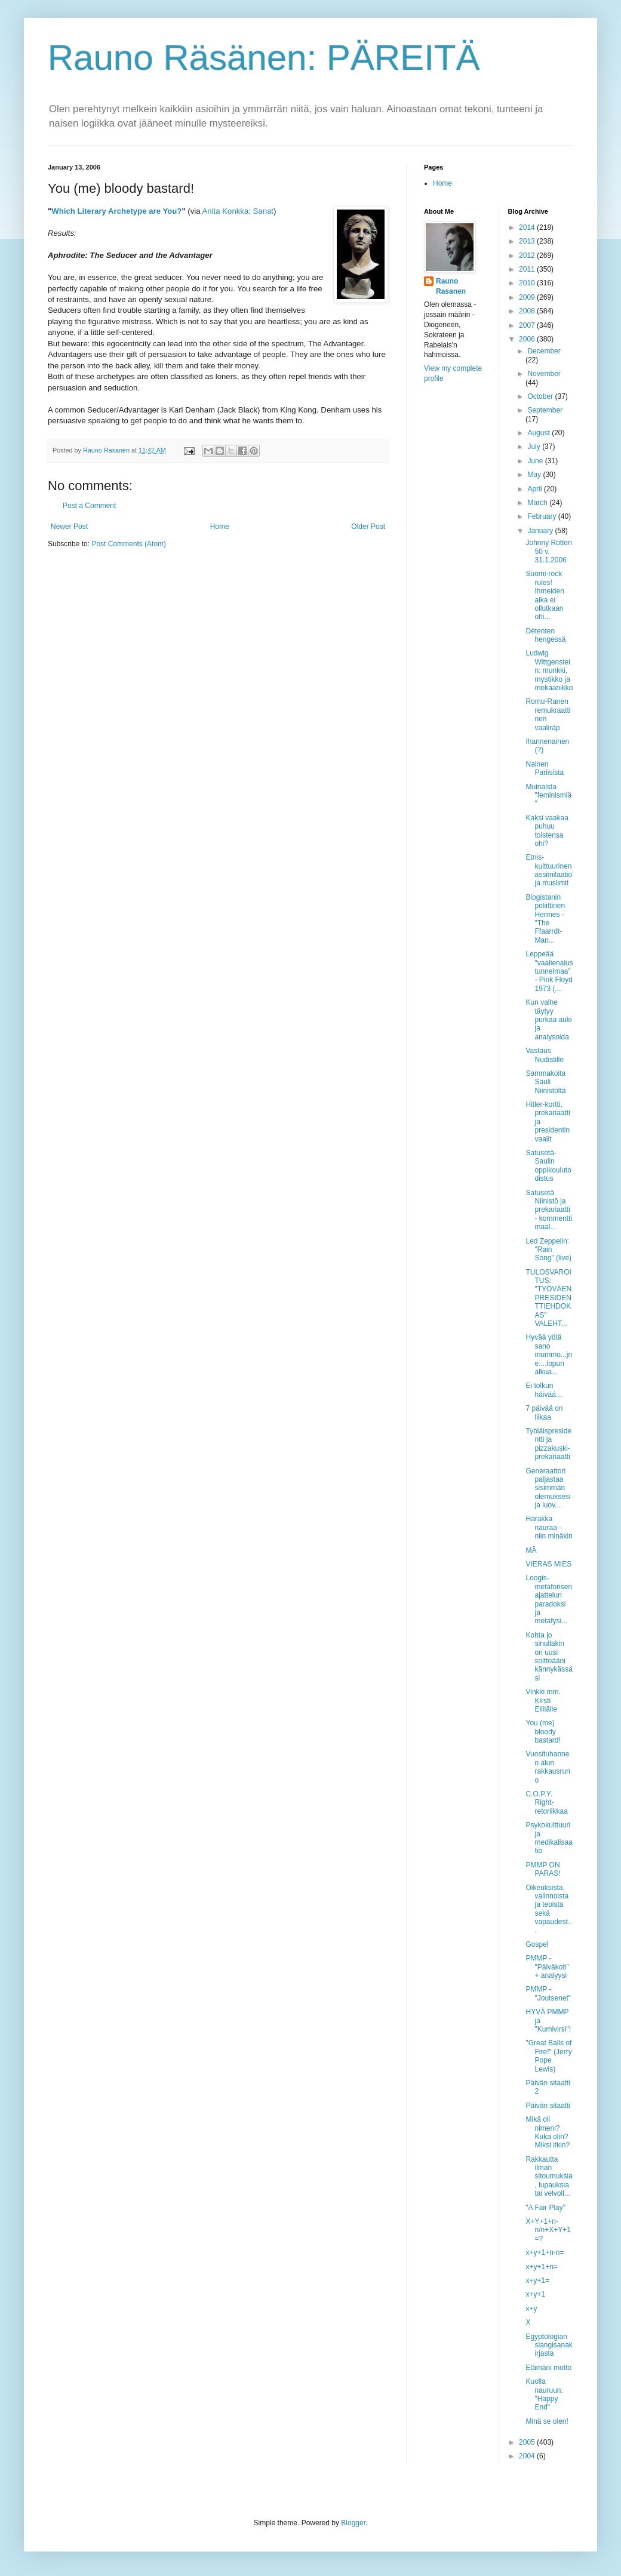 The height and width of the screenshot is (2576, 621). What do you see at coordinates (368, 526) in the screenshot?
I see `Older Post` at bounding box center [368, 526].